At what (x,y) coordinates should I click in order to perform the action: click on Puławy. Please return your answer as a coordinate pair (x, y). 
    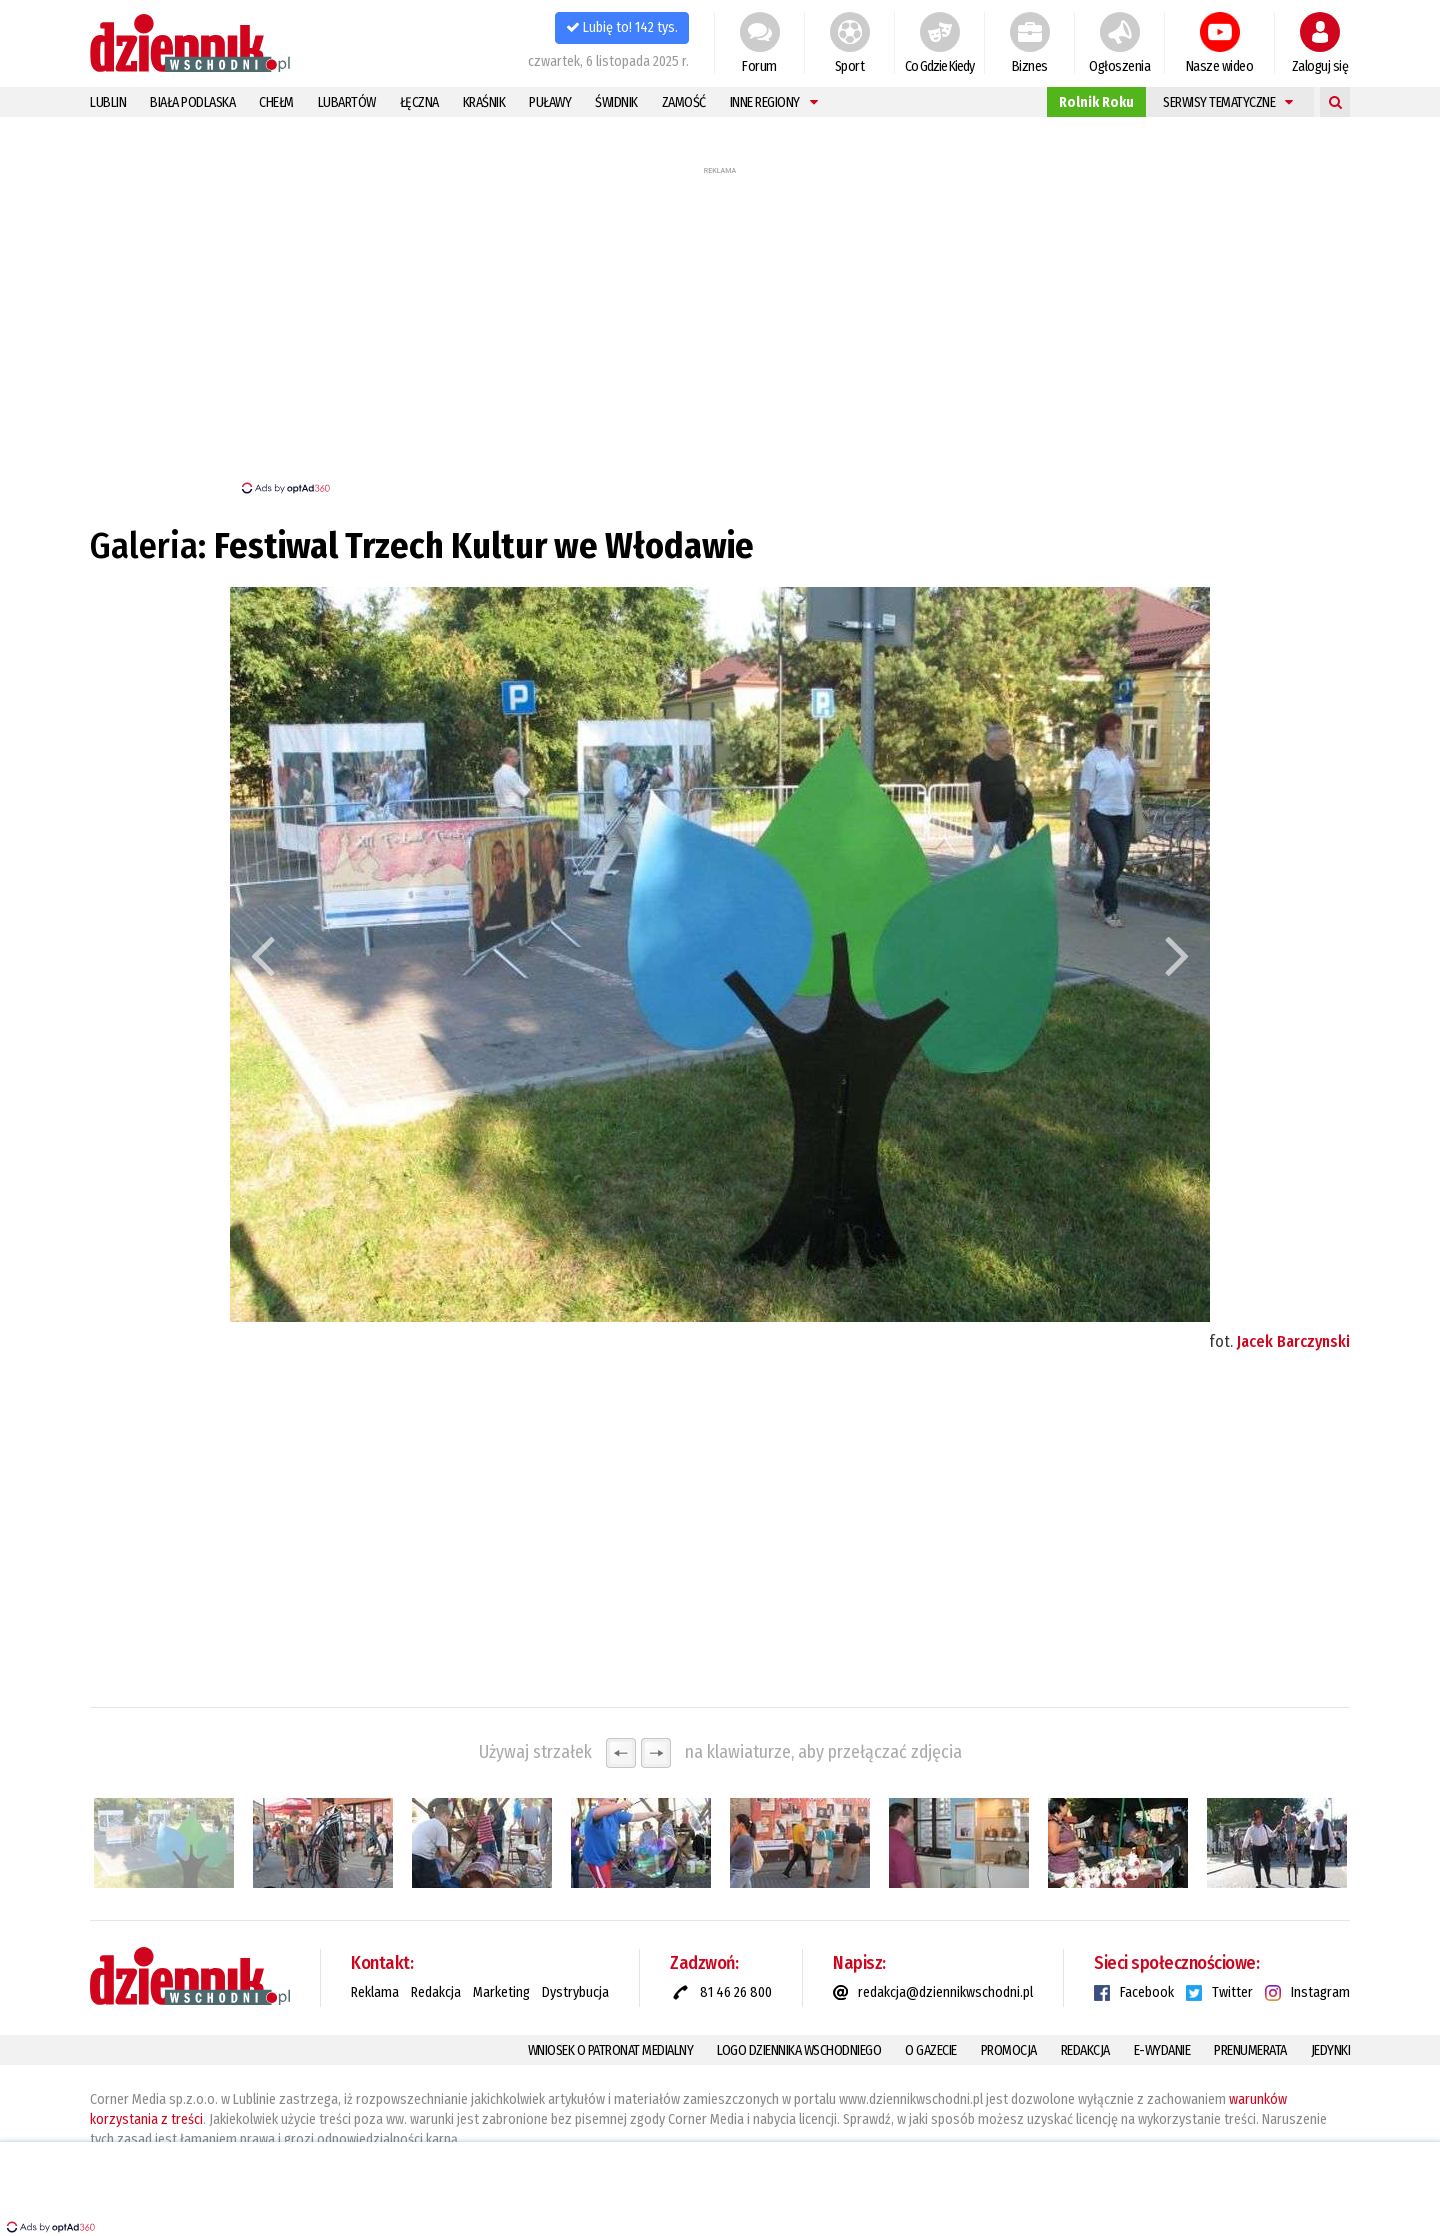
    Looking at the image, I should click on (550, 102).